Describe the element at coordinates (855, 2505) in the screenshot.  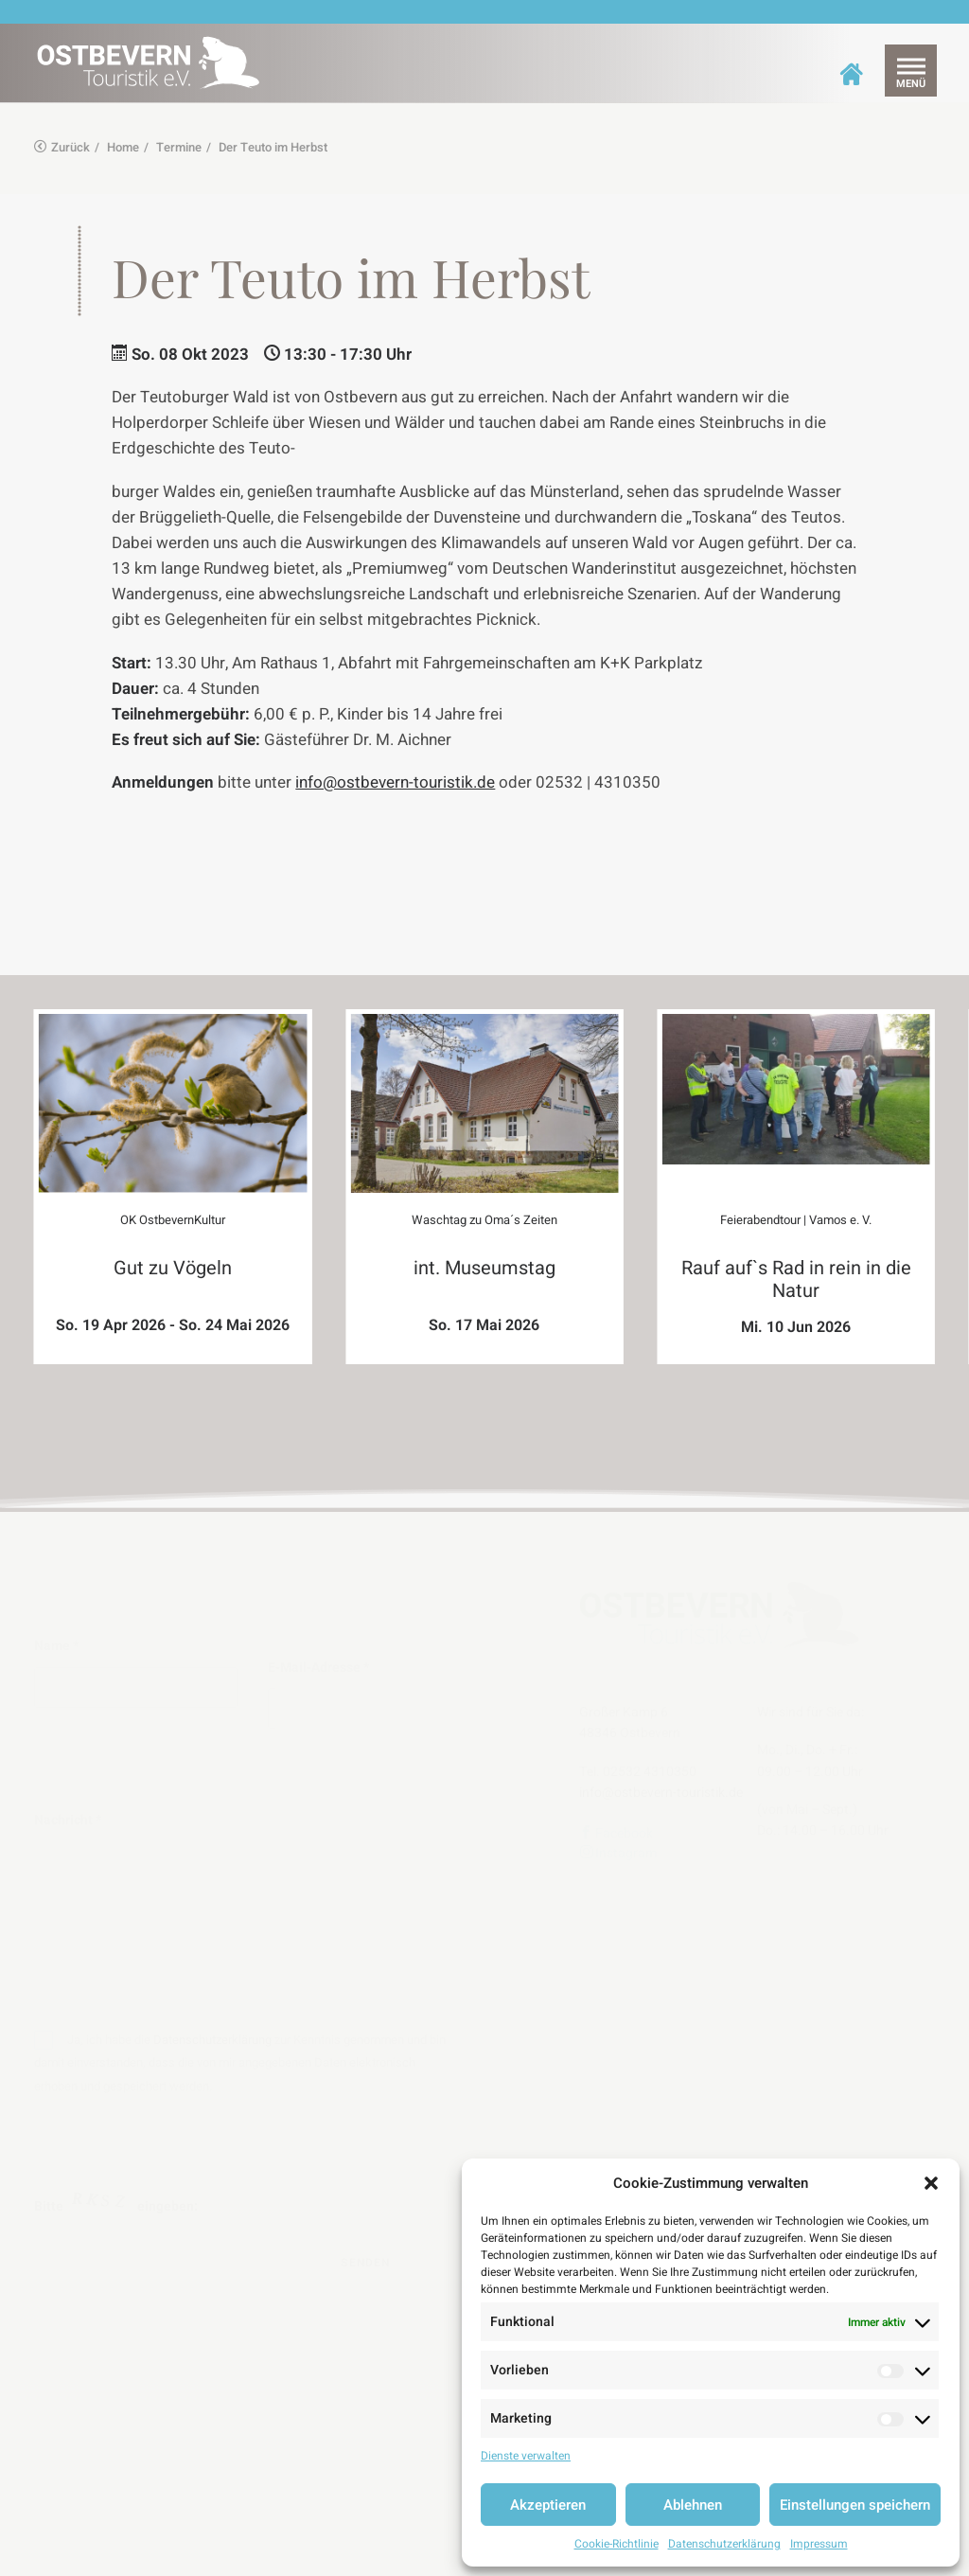
I see `Einstellungen speichern` at that location.